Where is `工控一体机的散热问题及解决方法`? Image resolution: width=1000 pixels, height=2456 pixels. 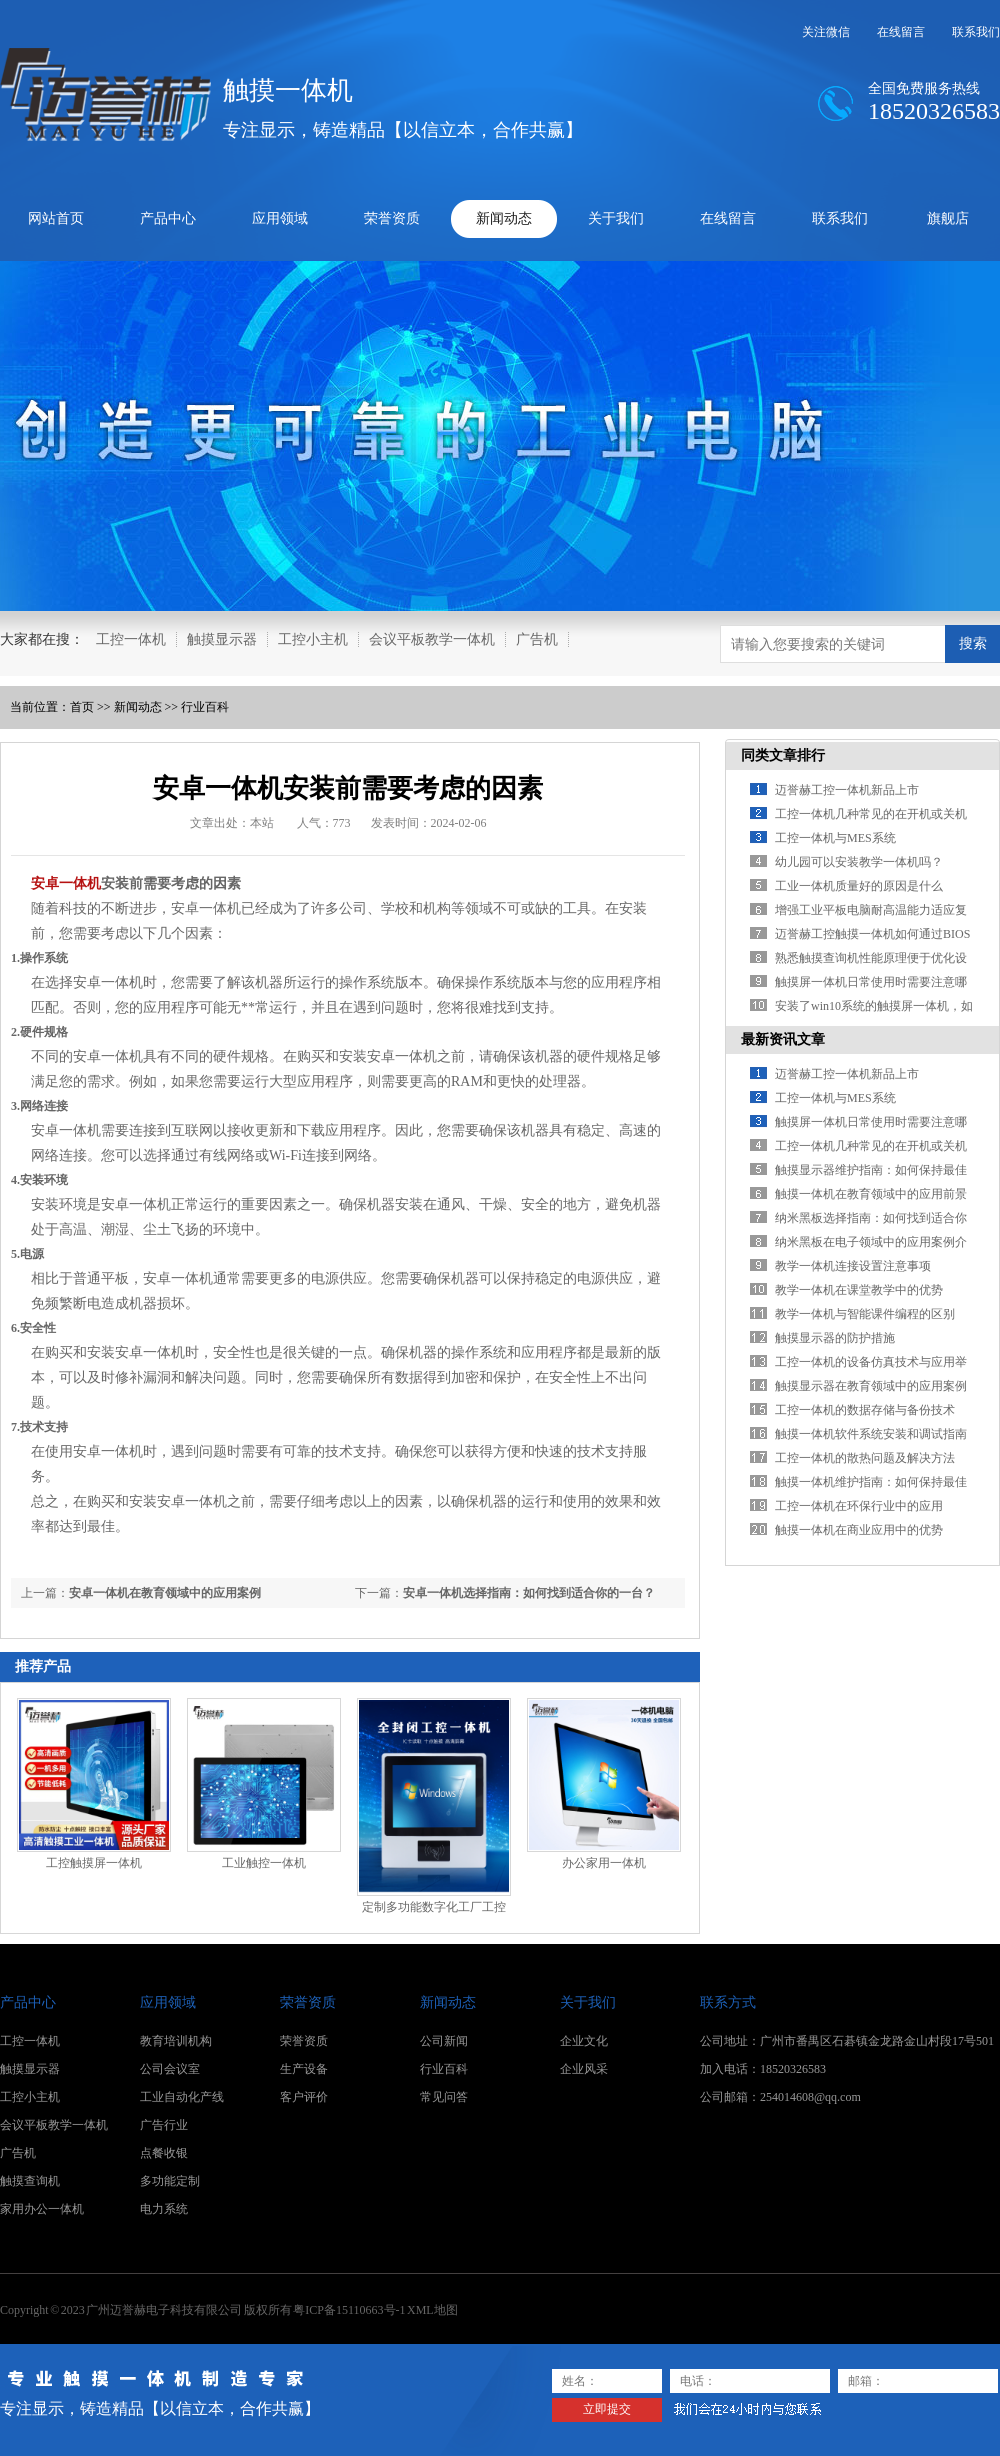
工控一体机的散热问题及解决方法 is located at coordinates (865, 1458).